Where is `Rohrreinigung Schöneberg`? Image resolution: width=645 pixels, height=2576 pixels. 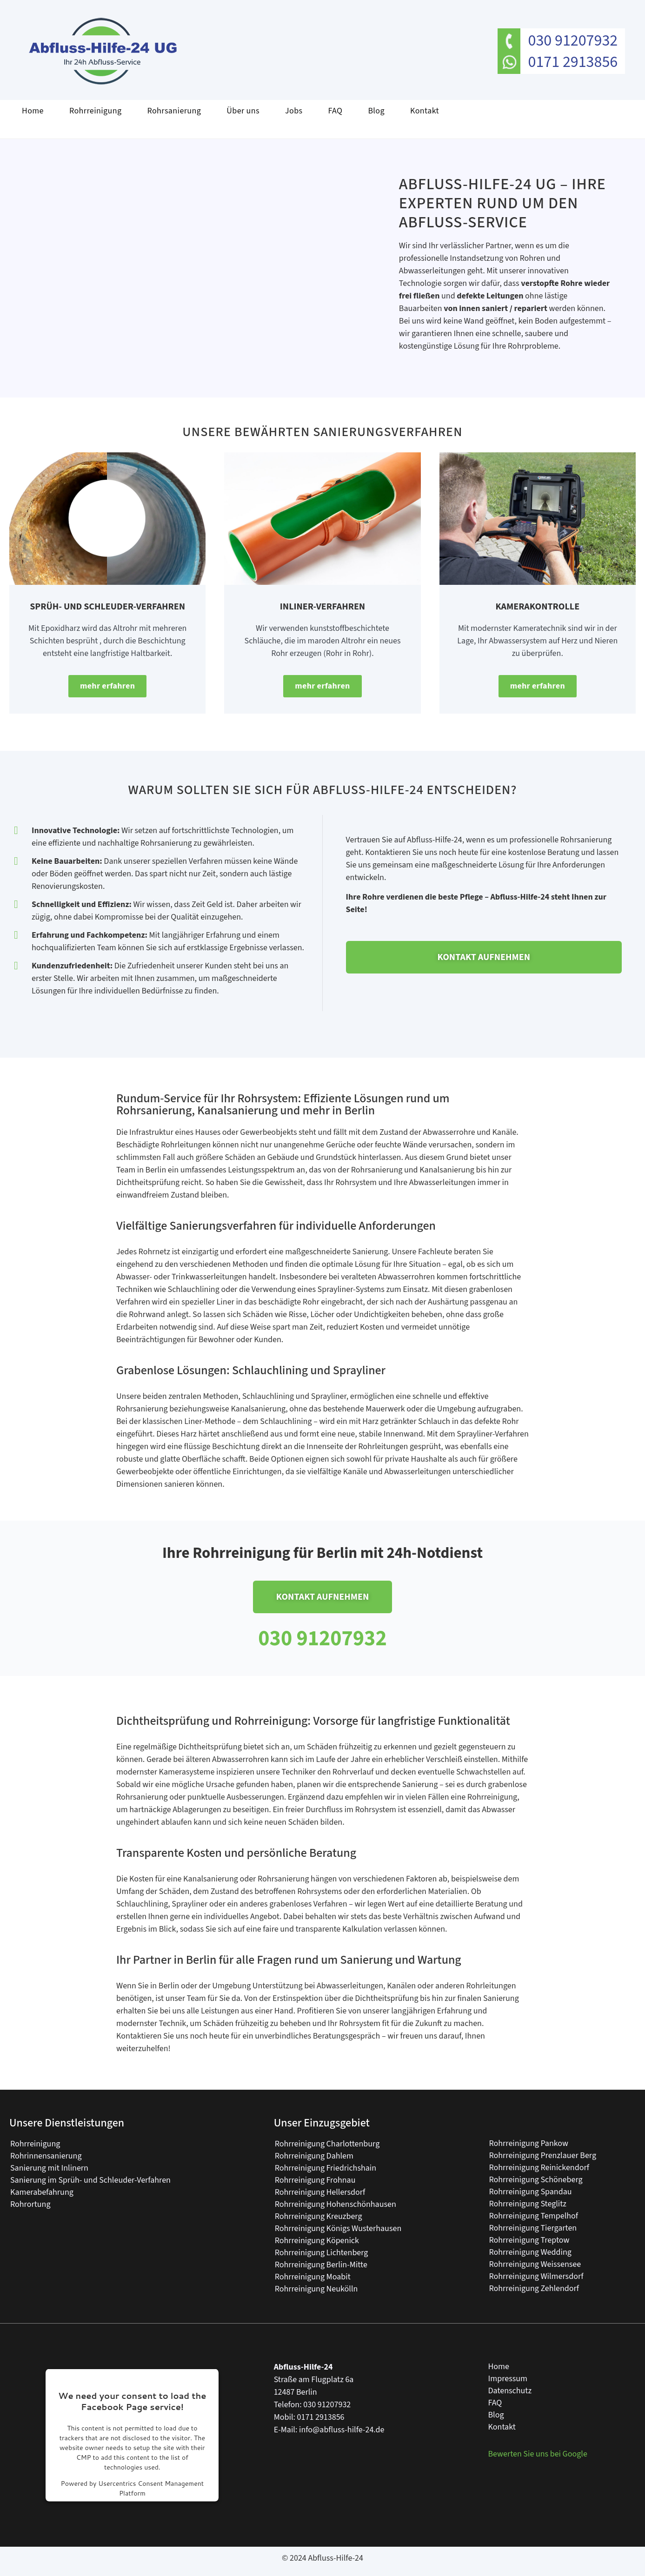
Rohrreinigung Schöneberg is located at coordinates (535, 2179).